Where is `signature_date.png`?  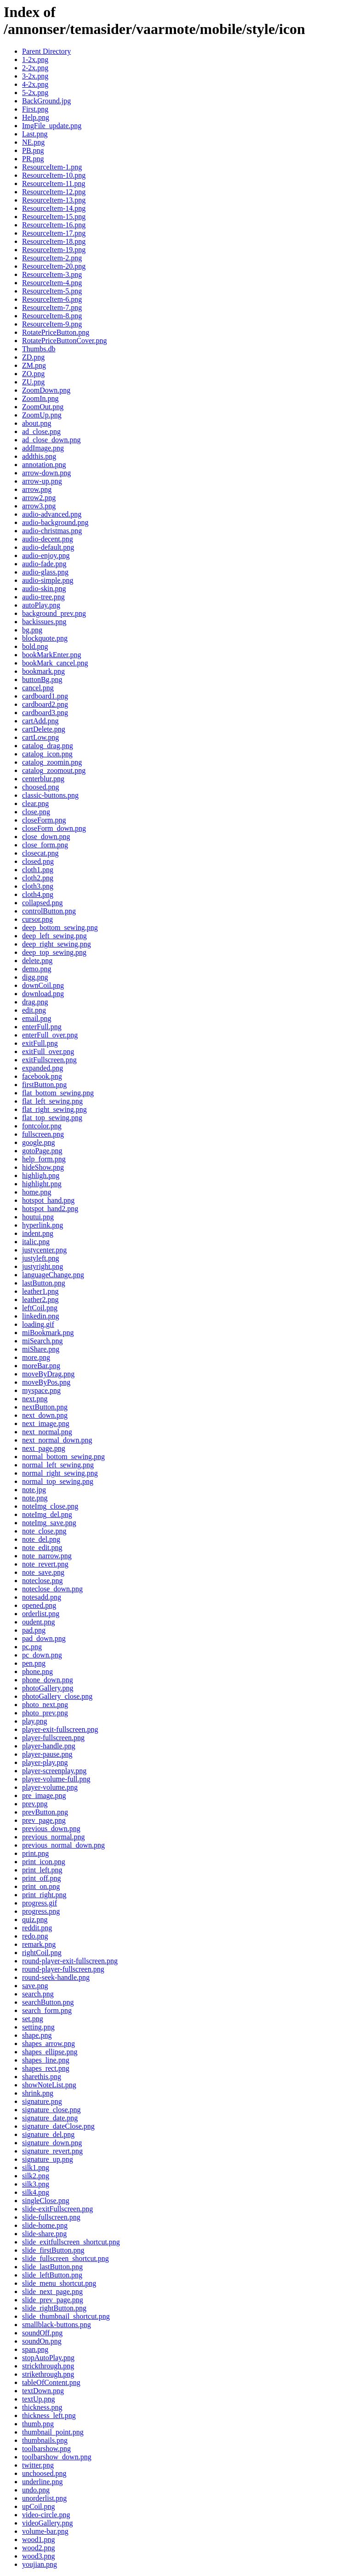 signature_date.png is located at coordinates (50, 2118).